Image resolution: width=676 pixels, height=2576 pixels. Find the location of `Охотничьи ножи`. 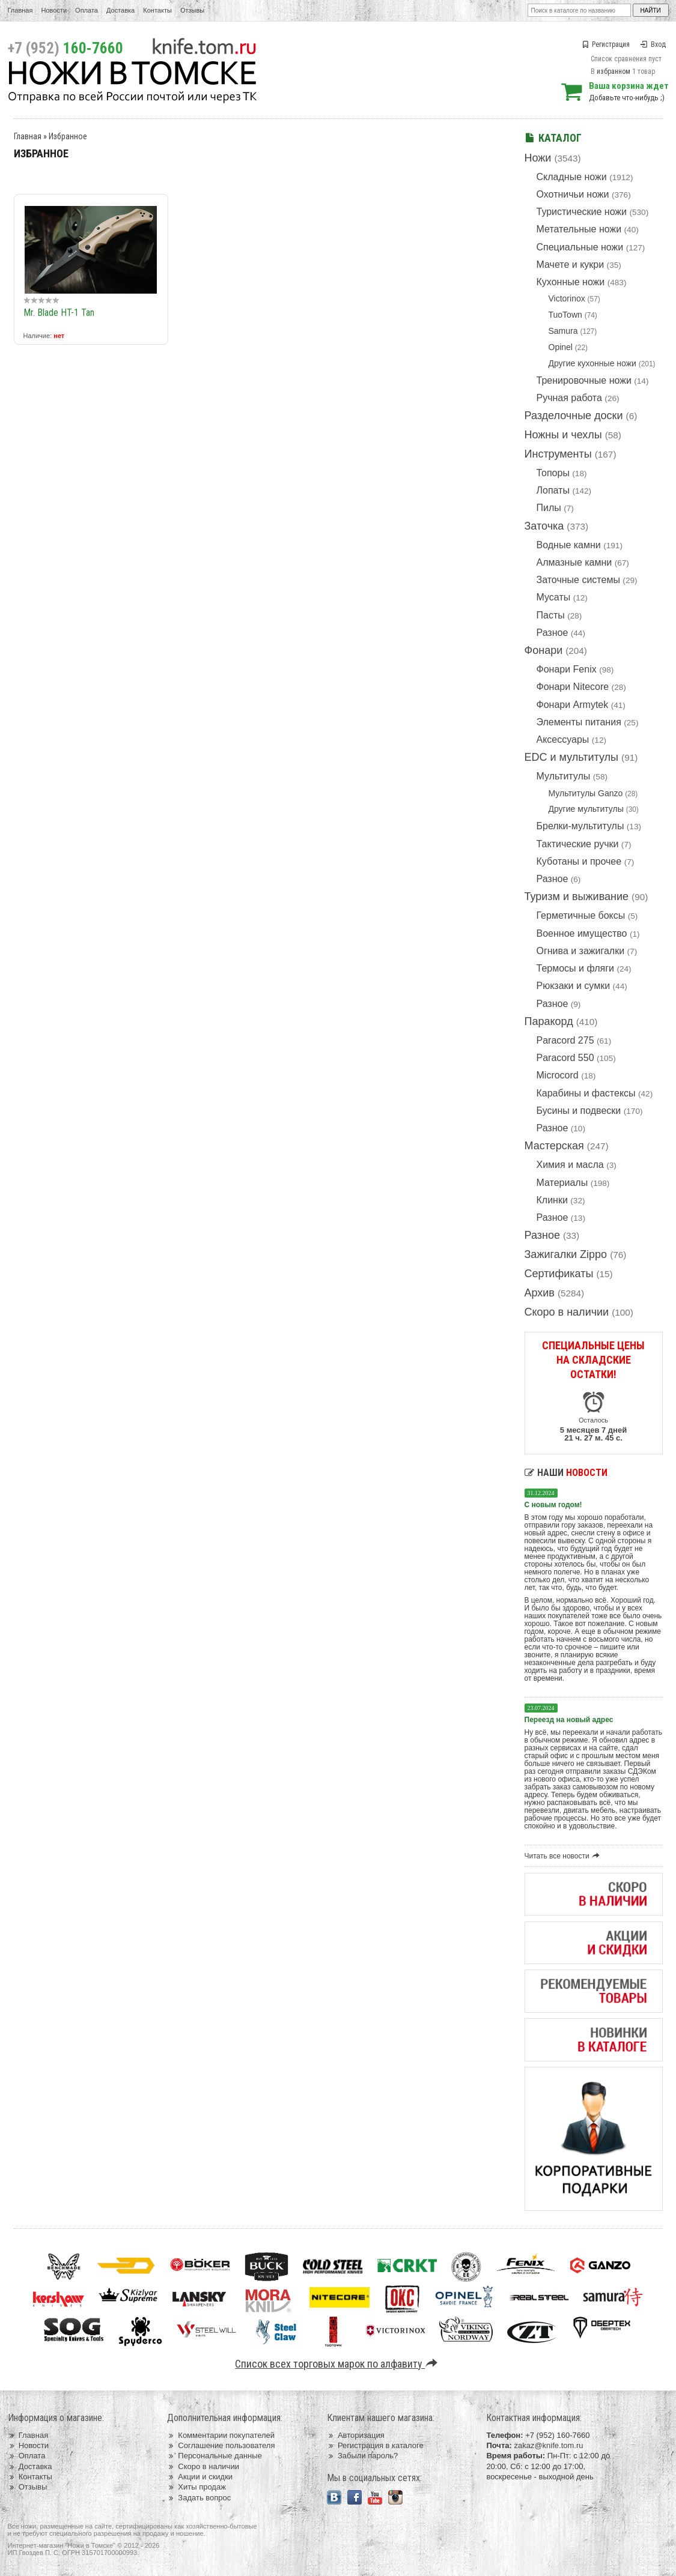

Охотничьи ножи is located at coordinates (573, 194).